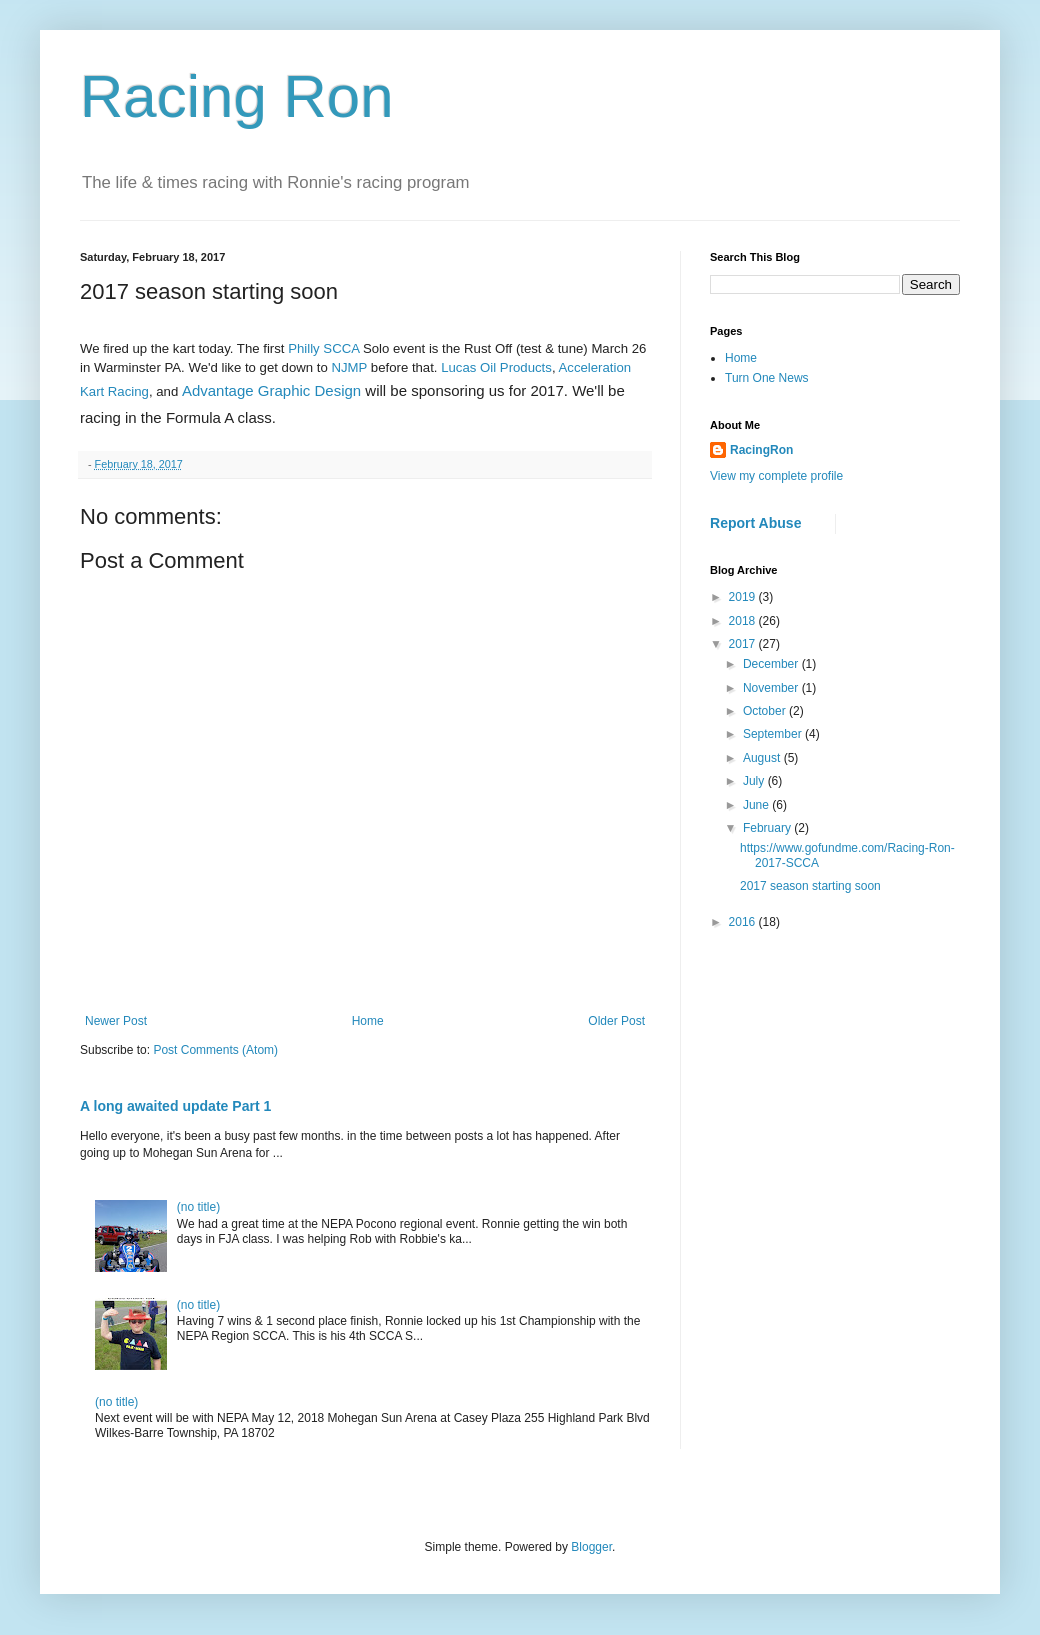  Describe the element at coordinates (774, 734) in the screenshot. I see `September` at that location.